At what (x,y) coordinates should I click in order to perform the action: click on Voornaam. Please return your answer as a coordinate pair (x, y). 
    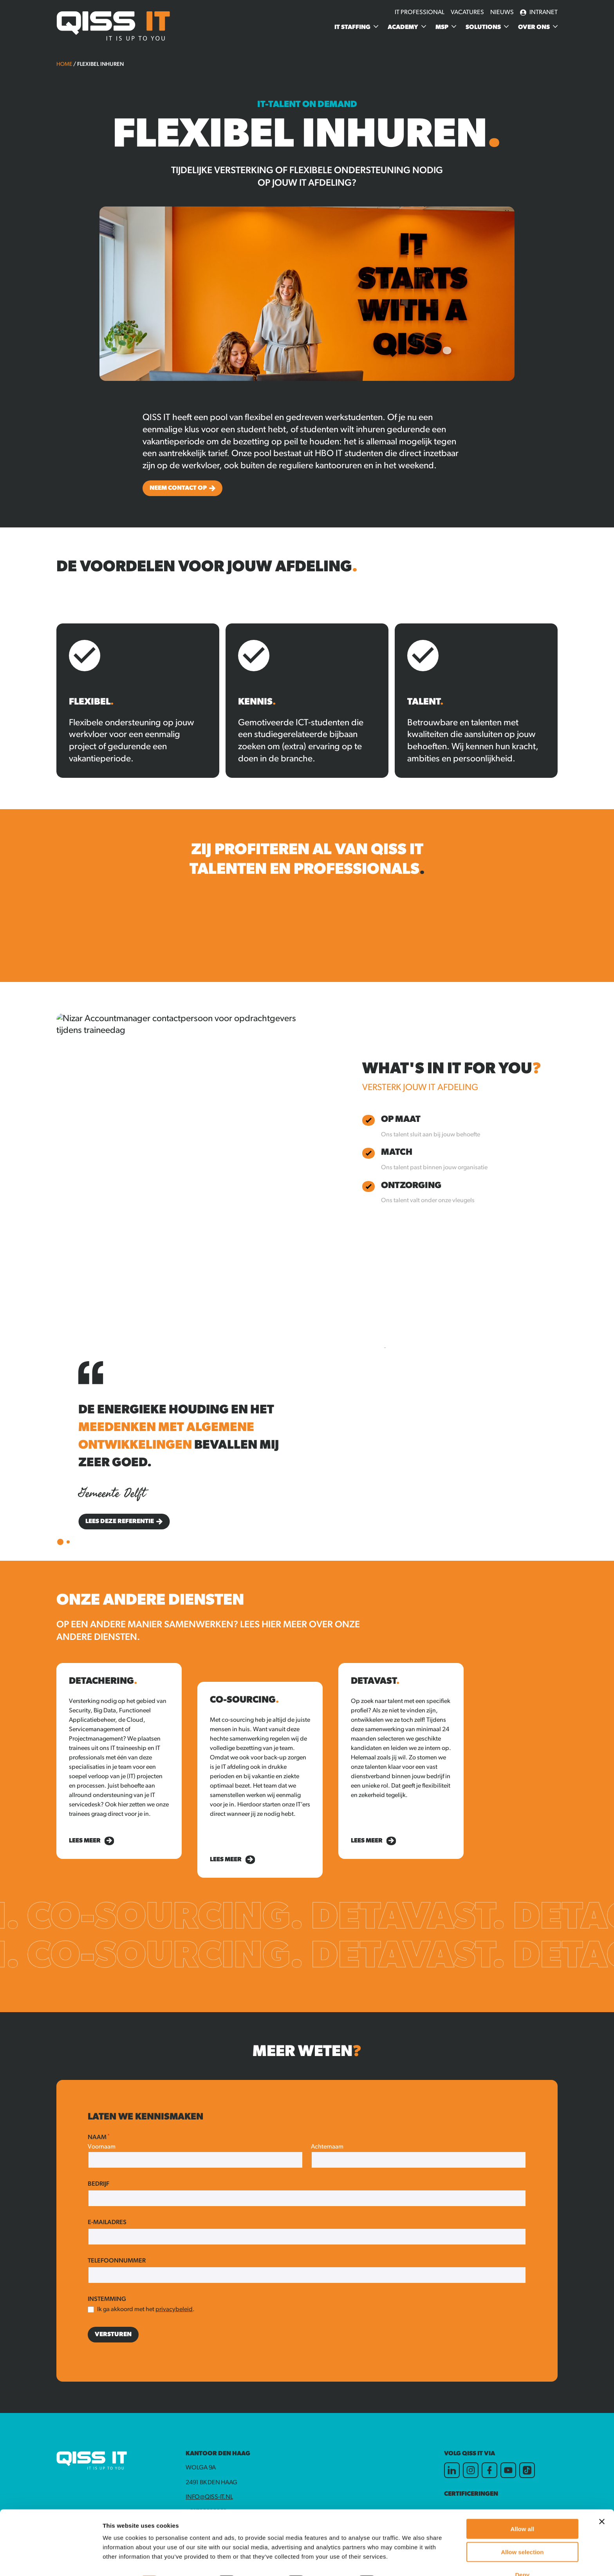
    Looking at the image, I should click on (102, 2147).